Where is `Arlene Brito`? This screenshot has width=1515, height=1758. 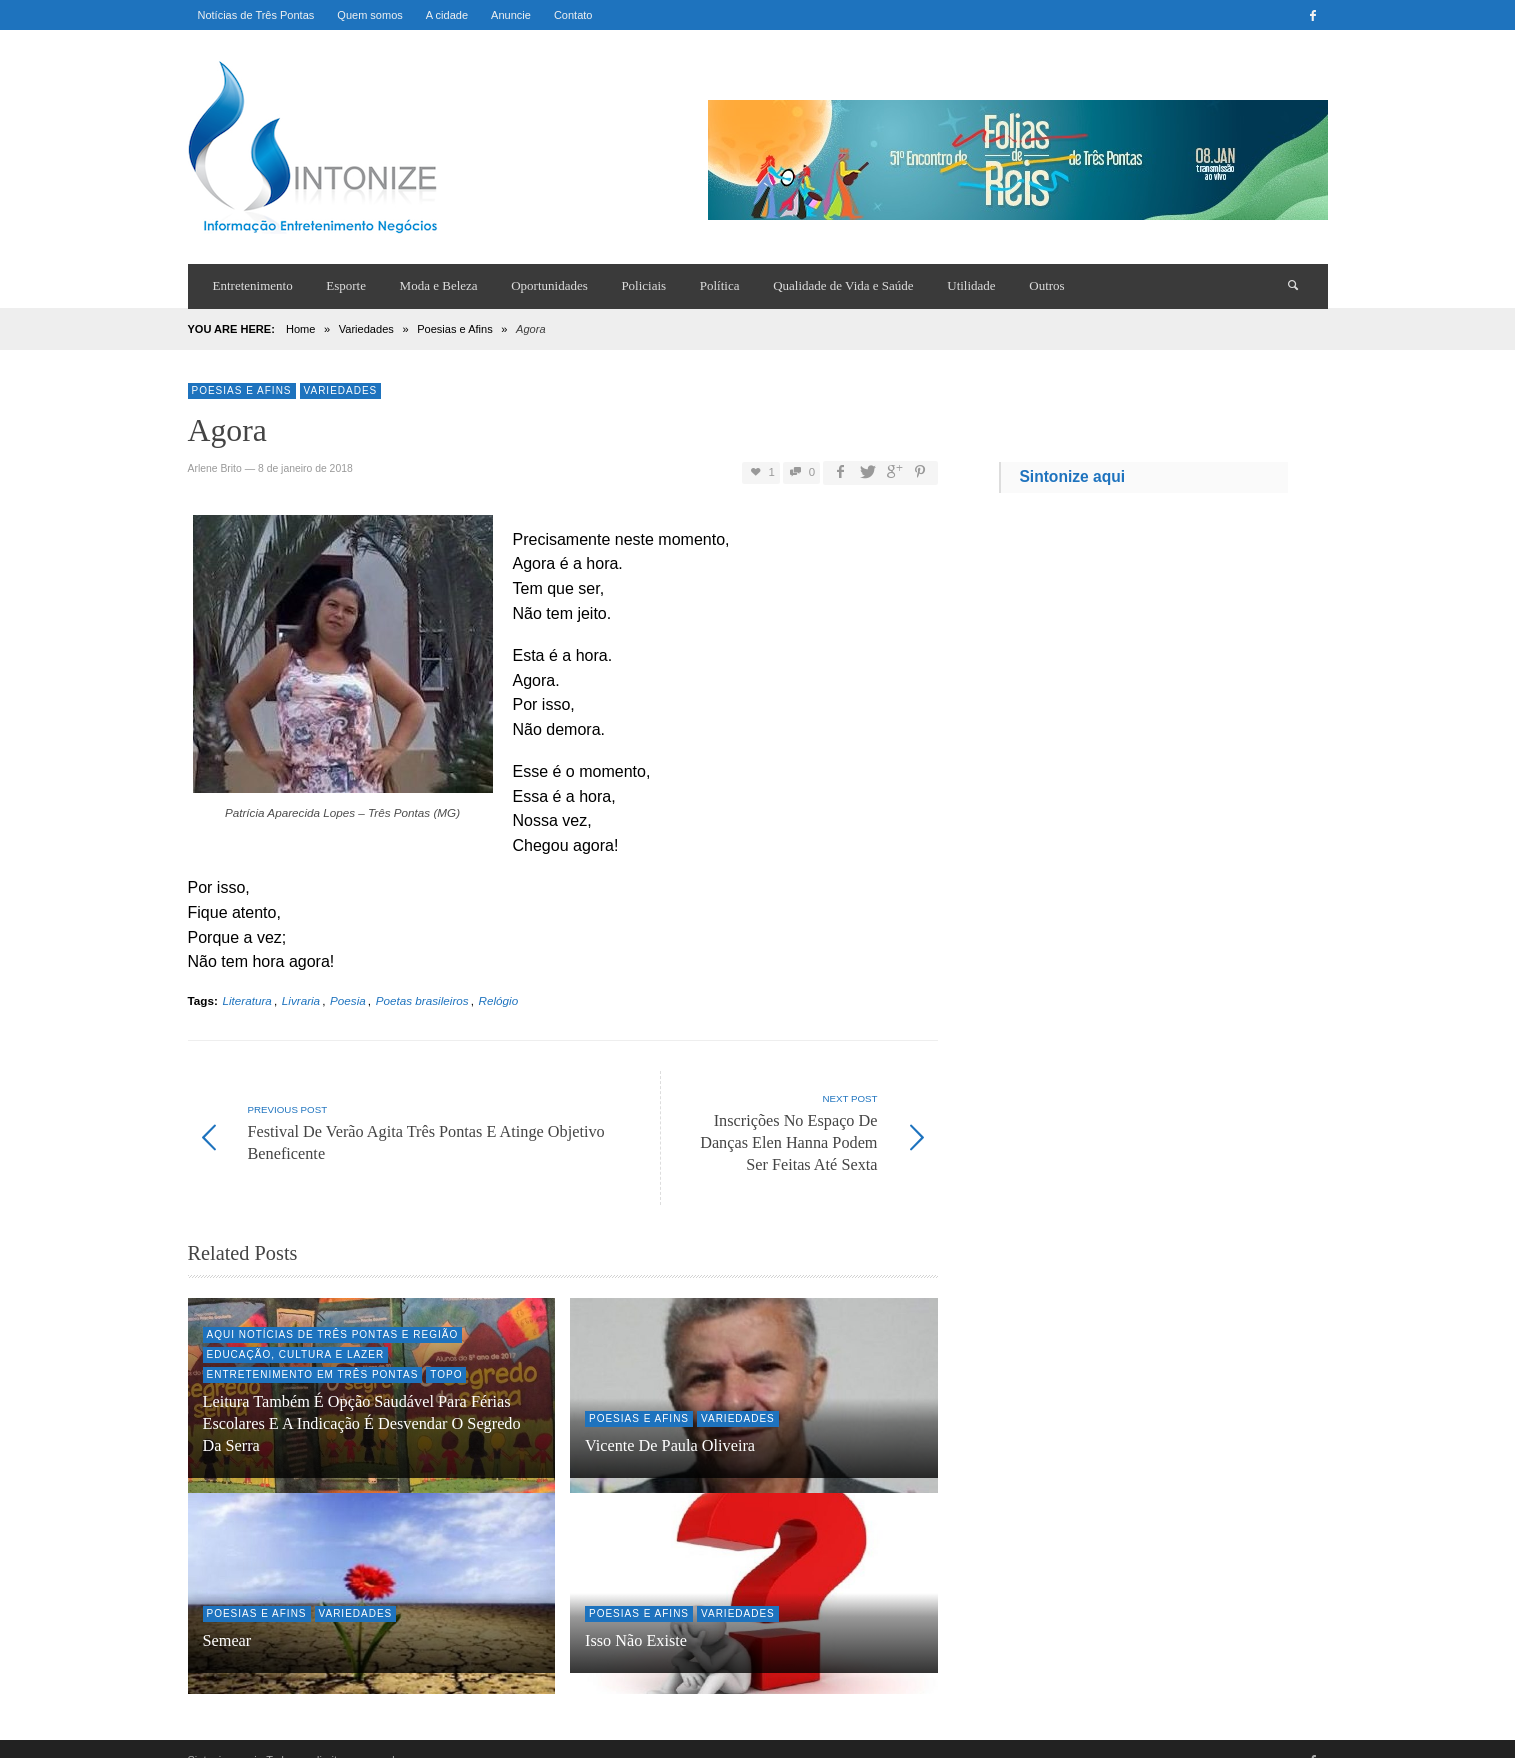
Arlene Brito is located at coordinates (215, 468).